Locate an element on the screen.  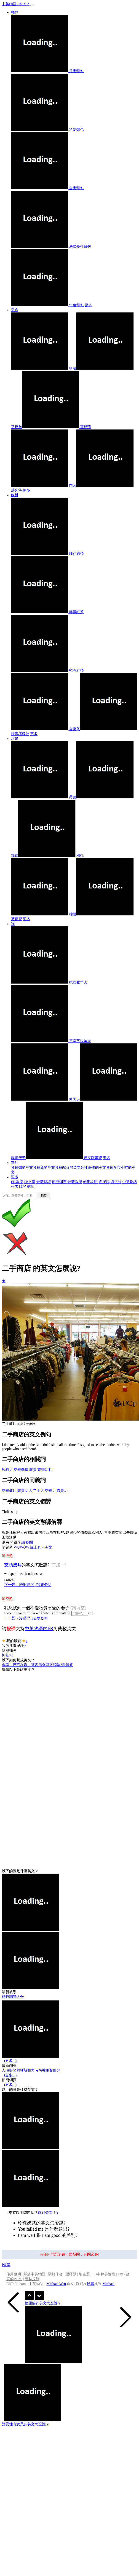
薑母鴨 is located at coordinates (56, 427).